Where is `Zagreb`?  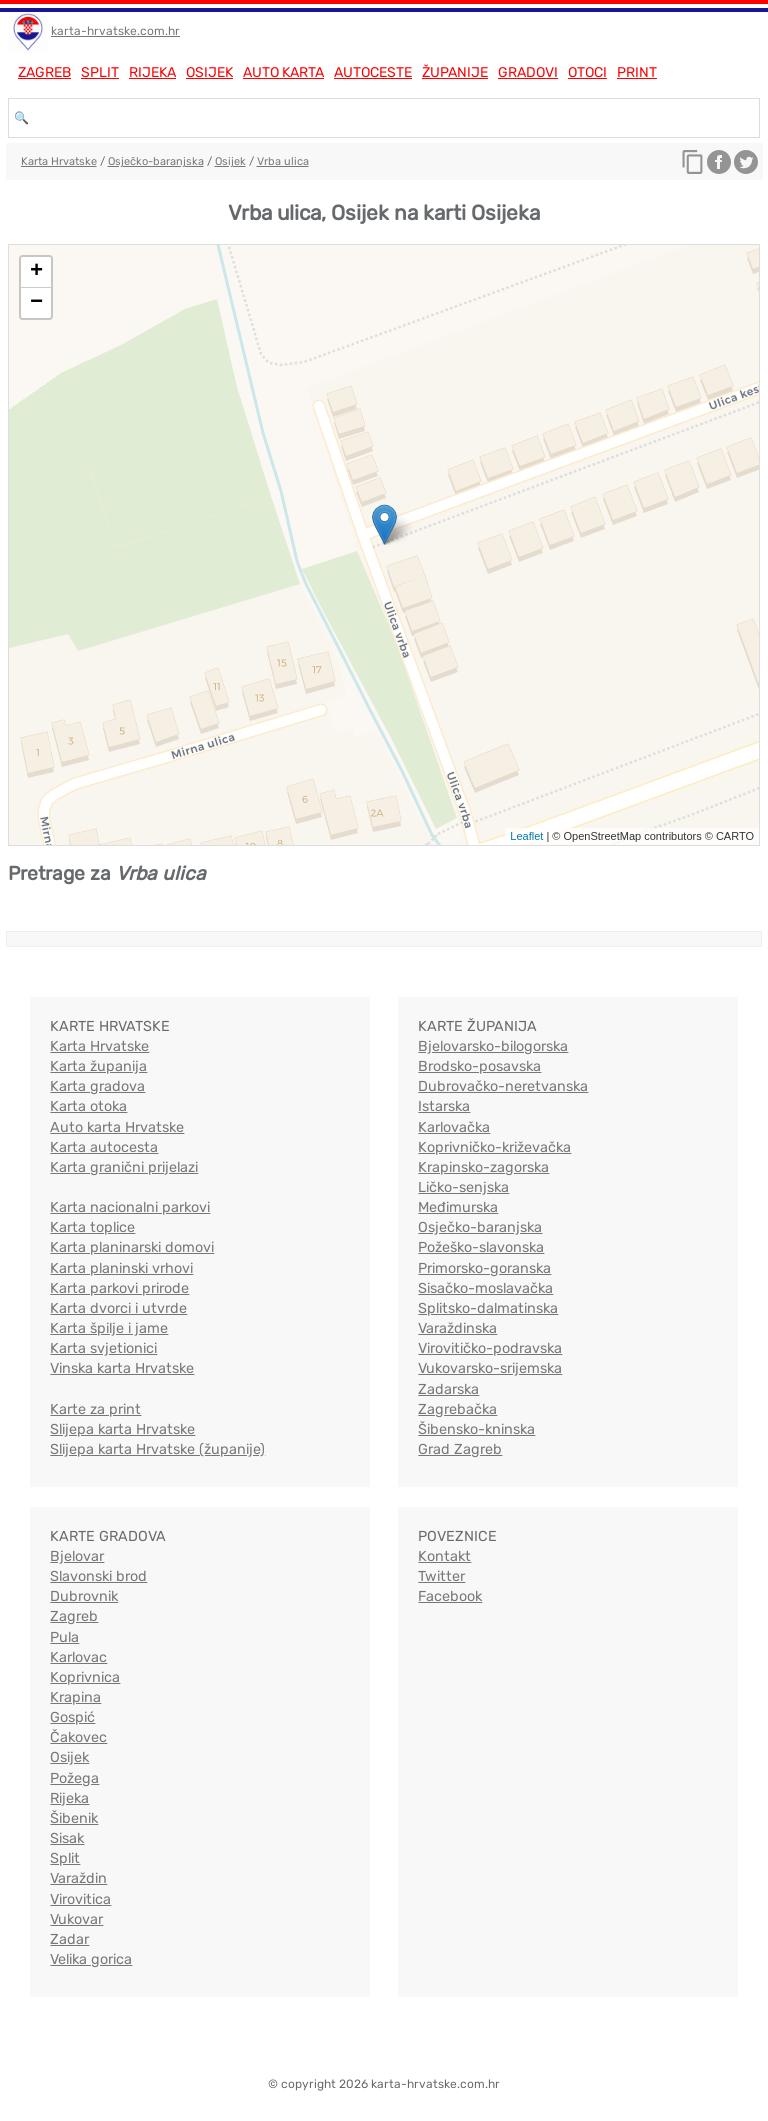
Zagreb is located at coordinates (44, 72).